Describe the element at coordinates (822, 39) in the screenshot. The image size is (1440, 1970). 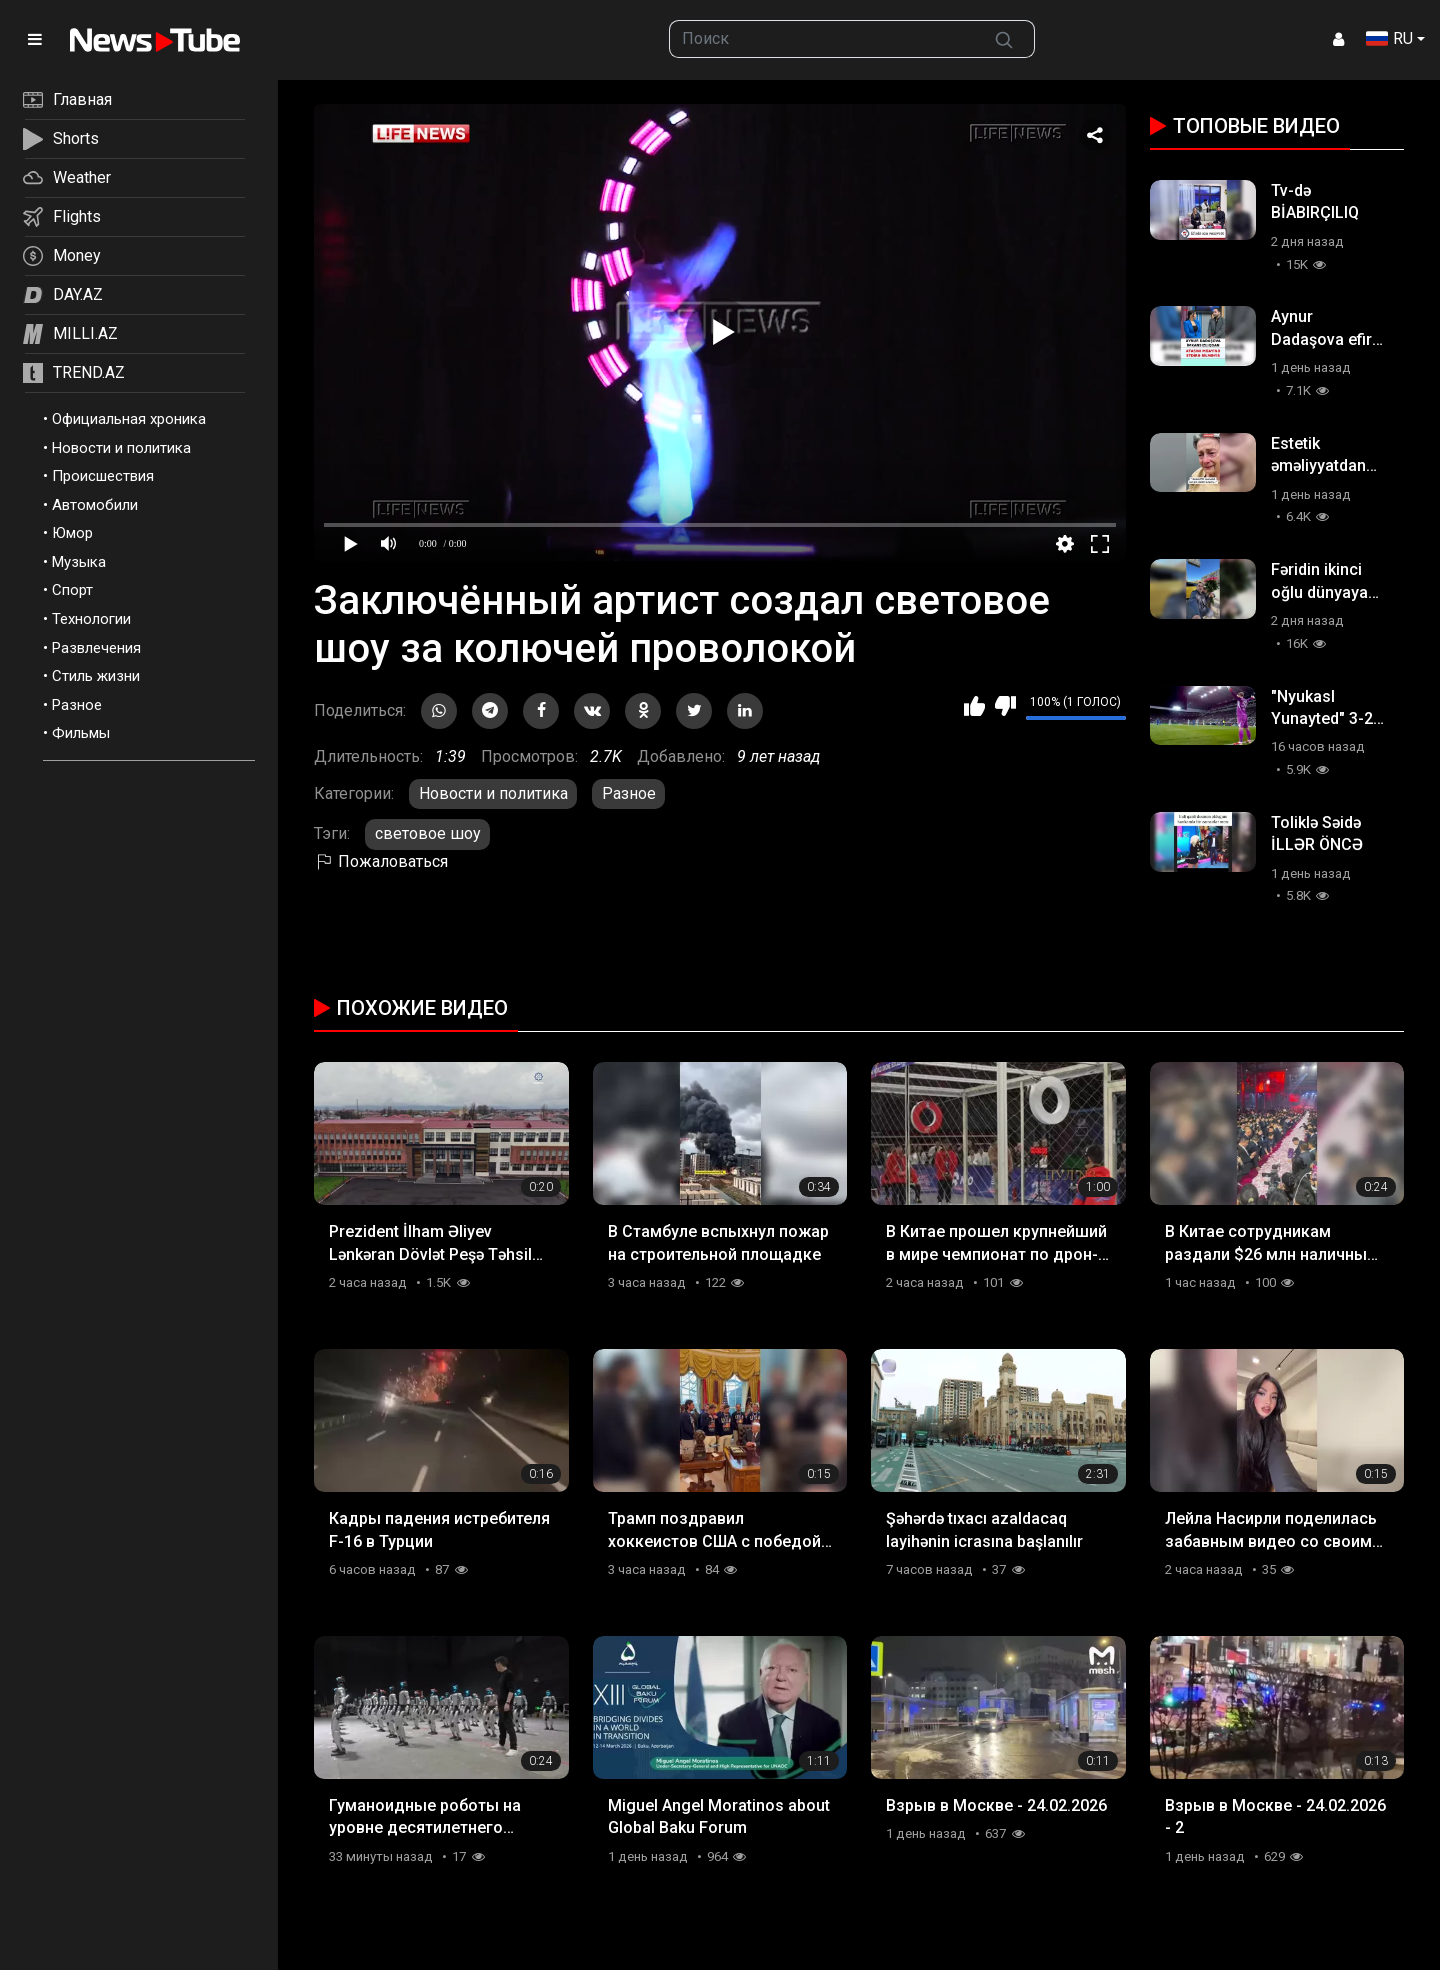
I see `[searchbox]` at that location.